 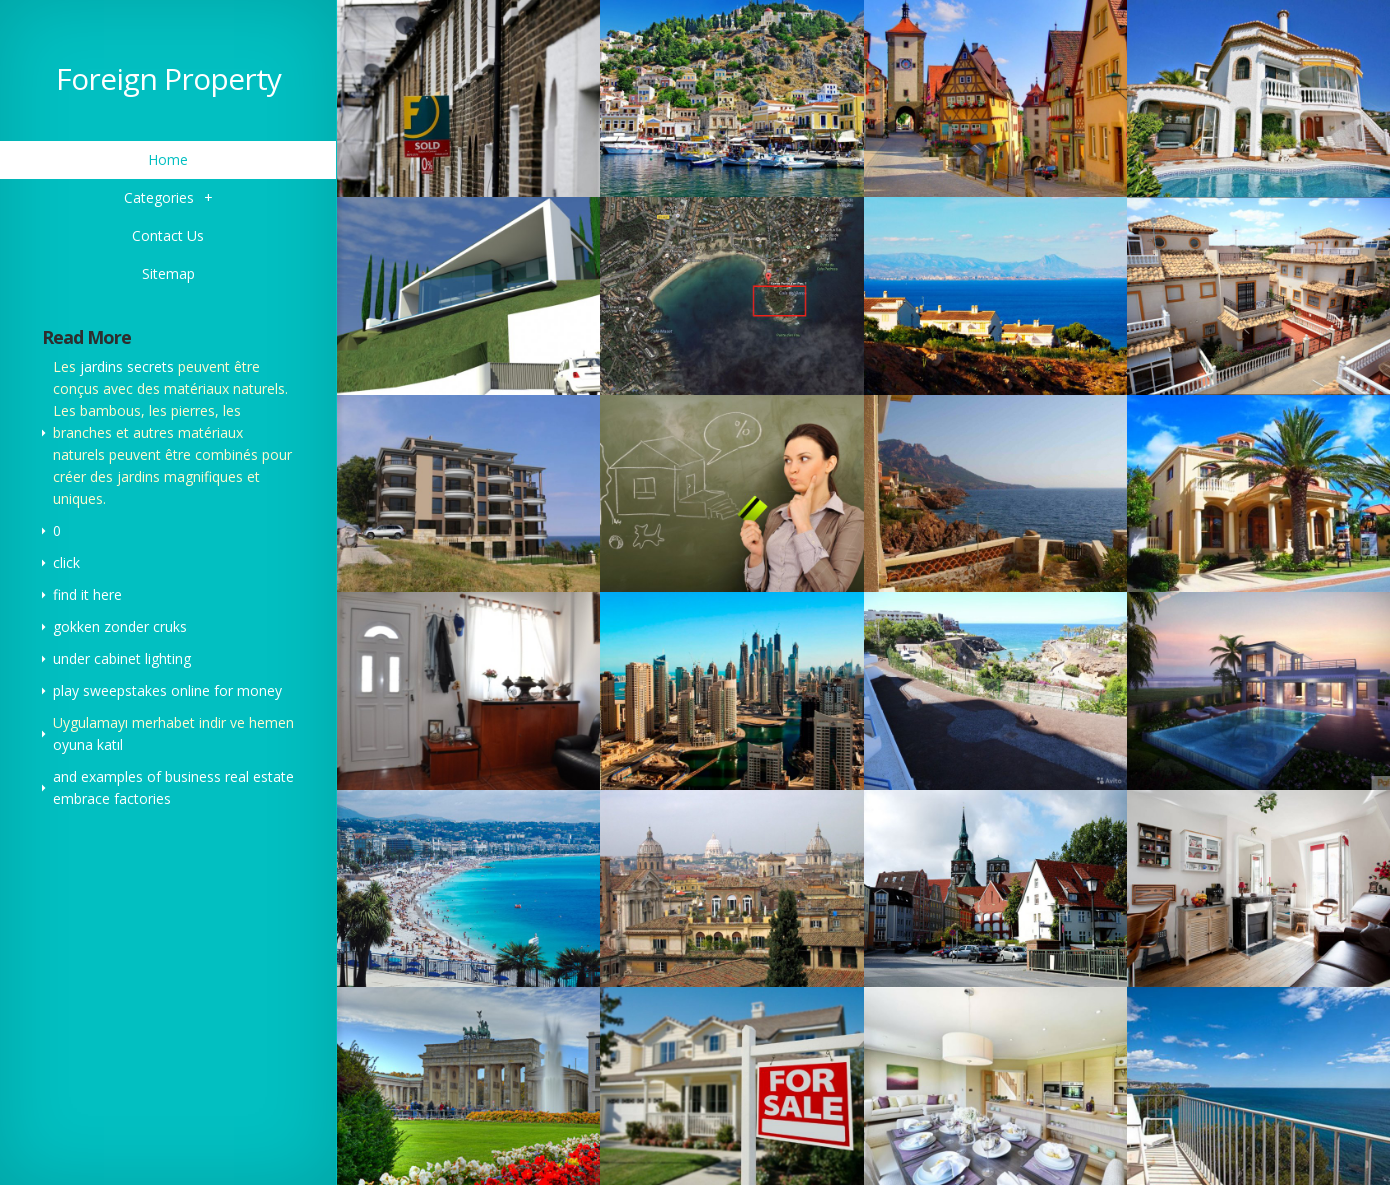 I want to click on gokken zonder cruks, so click(x=120, y=626).